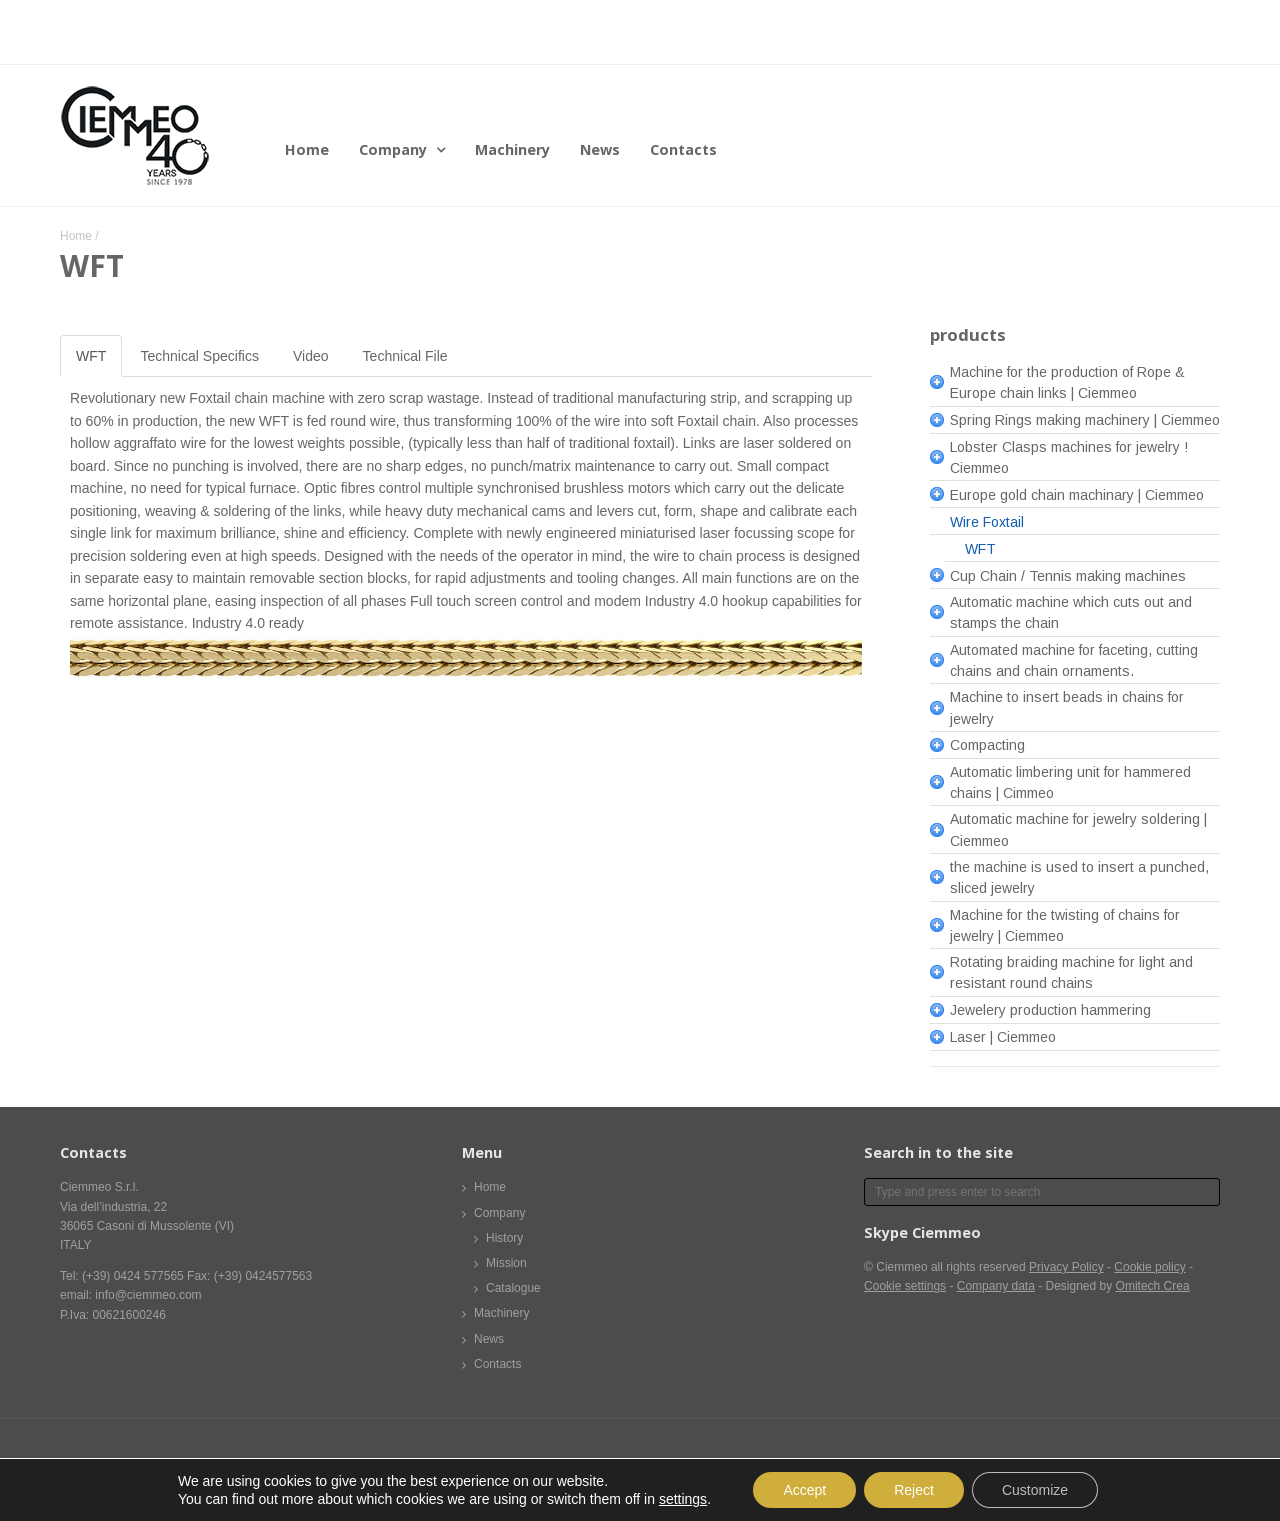 This screenshot has height=1521, width=1280. What do you see at coordinates (1149, 1267) in the screenshot?
I see `Cookie policy` at bounding box center [1149, 1267].